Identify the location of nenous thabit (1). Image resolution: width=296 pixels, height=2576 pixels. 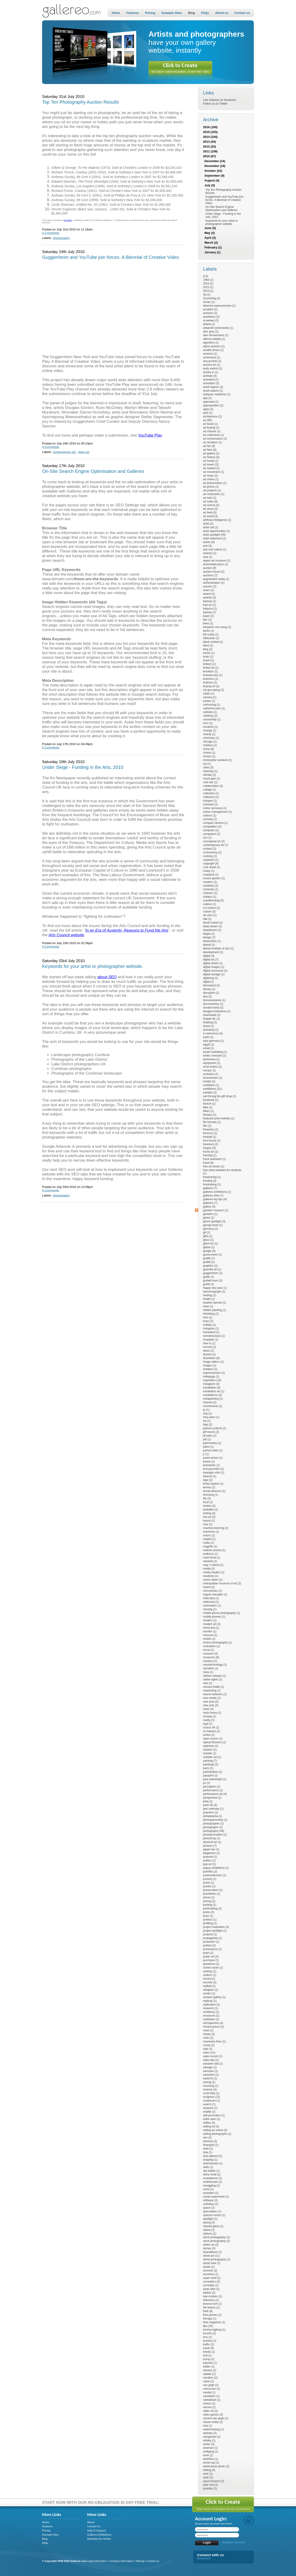
(213, 1686).